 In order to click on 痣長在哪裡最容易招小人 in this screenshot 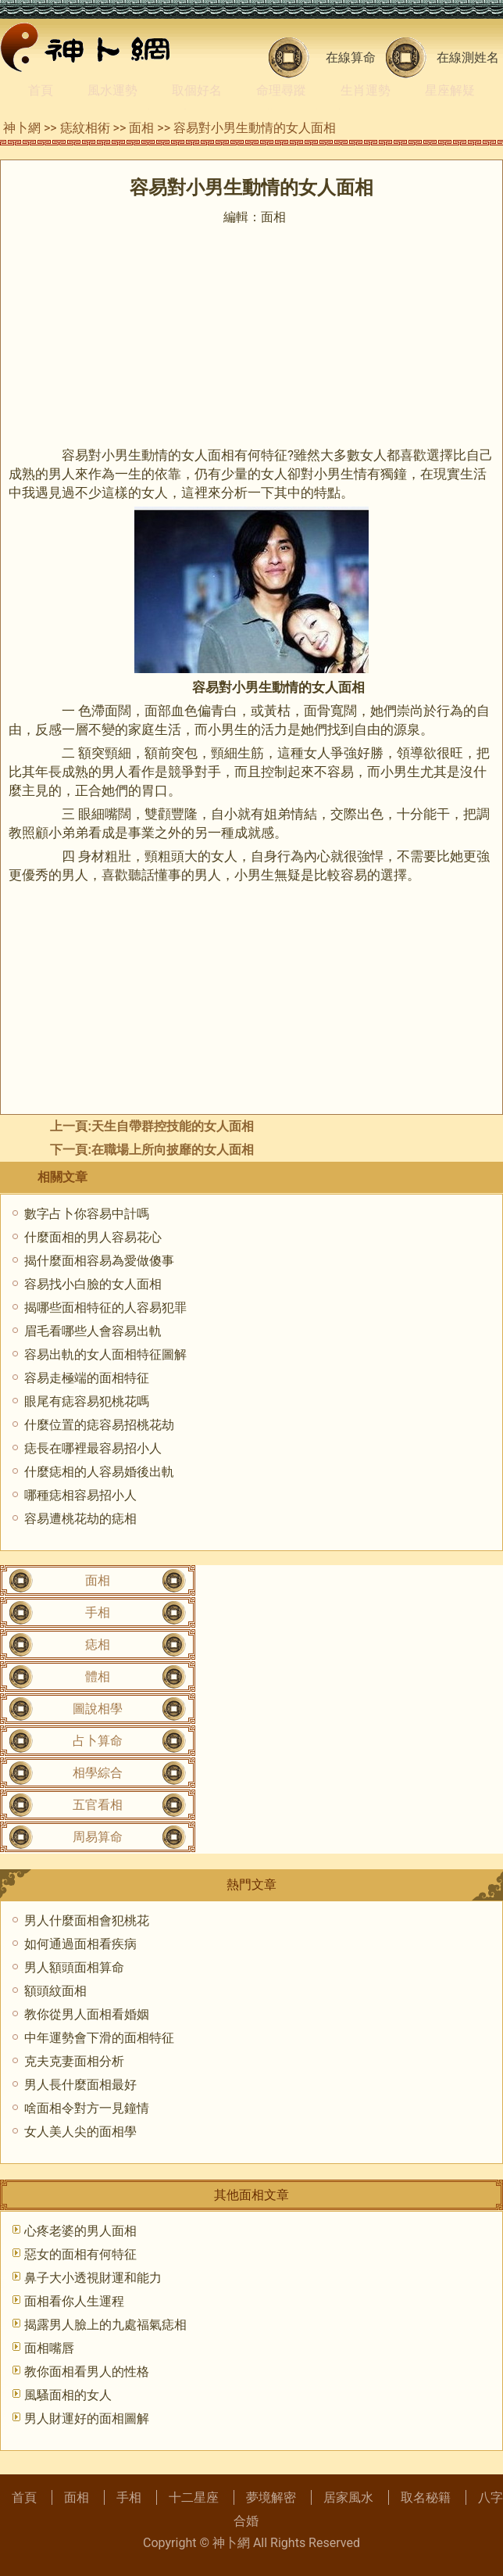, I will do `click(93, 1448)`.